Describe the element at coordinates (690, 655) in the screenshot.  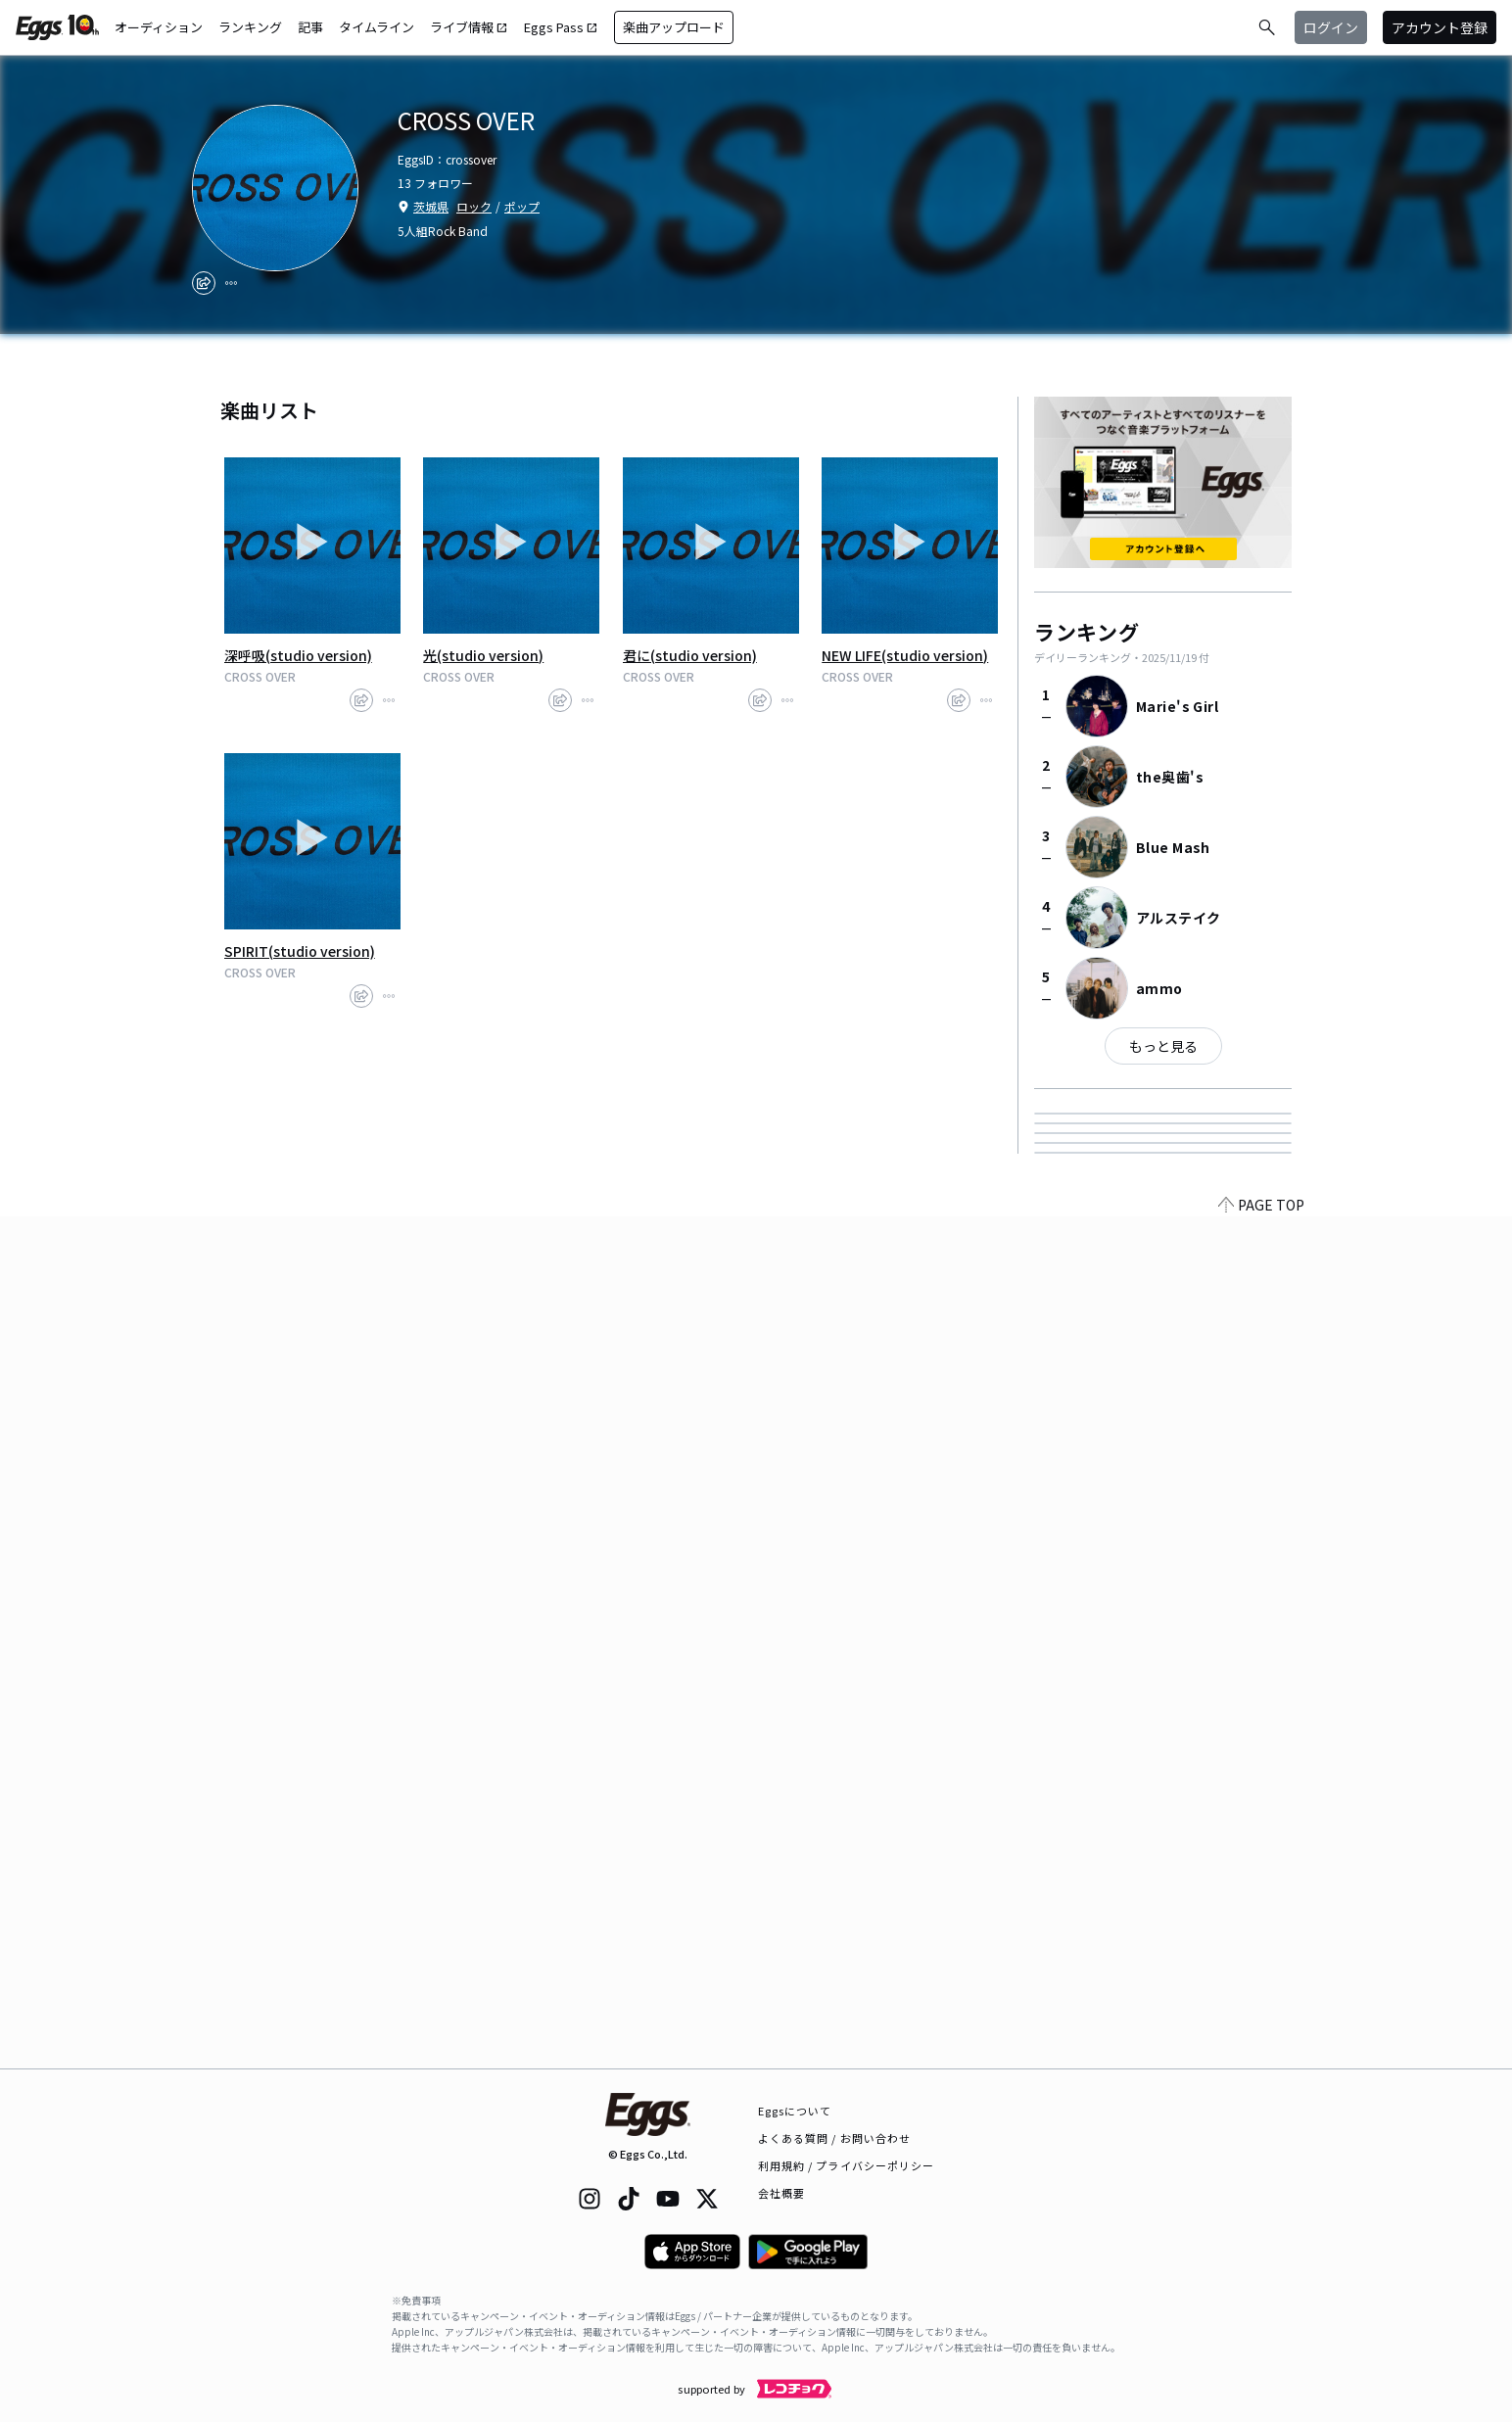
I see `君に(studio version)` at that location.